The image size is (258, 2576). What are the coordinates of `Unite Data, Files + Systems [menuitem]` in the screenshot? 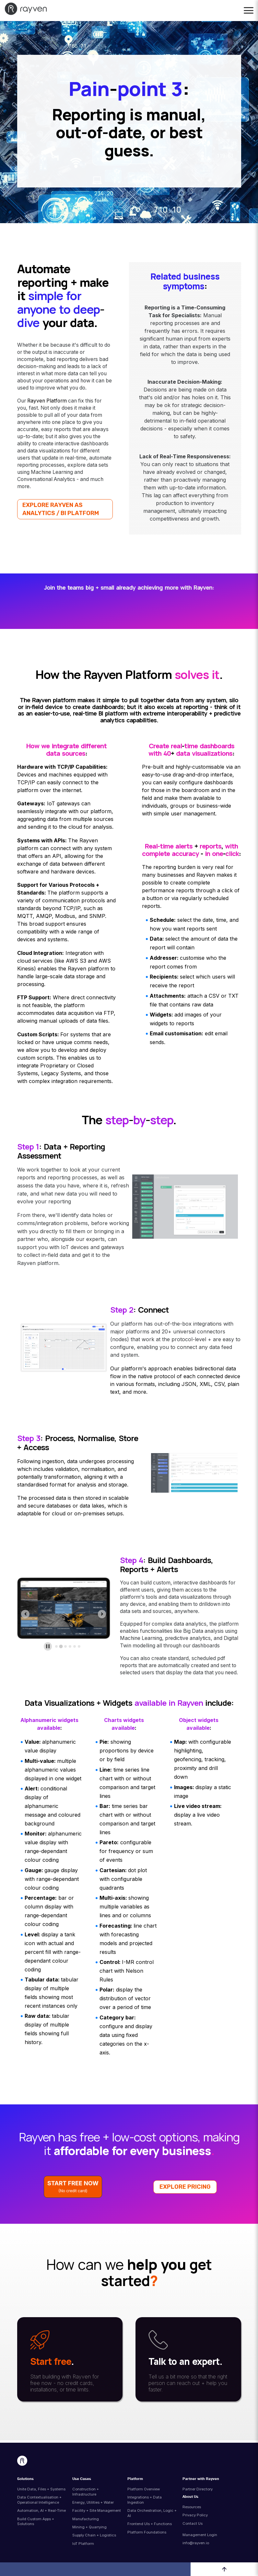 It's located at (41, 2489).